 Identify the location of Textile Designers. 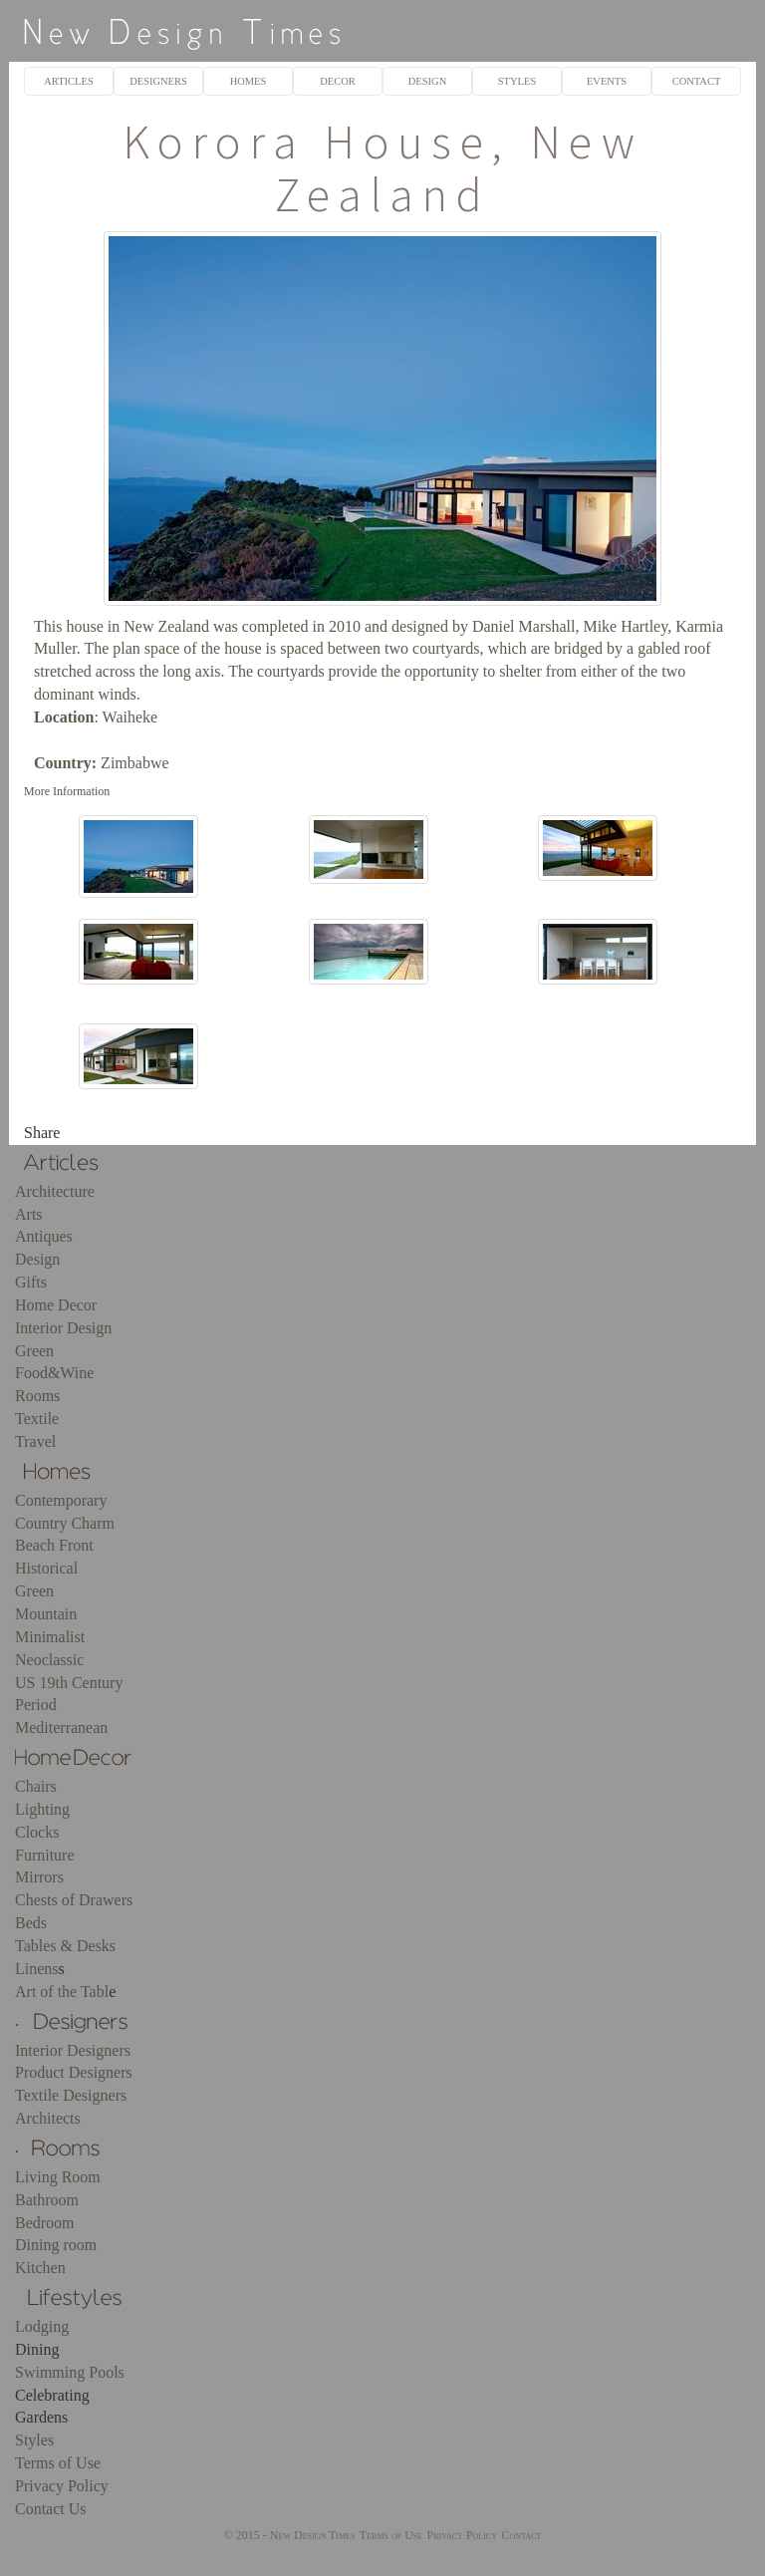
(71, 2095).